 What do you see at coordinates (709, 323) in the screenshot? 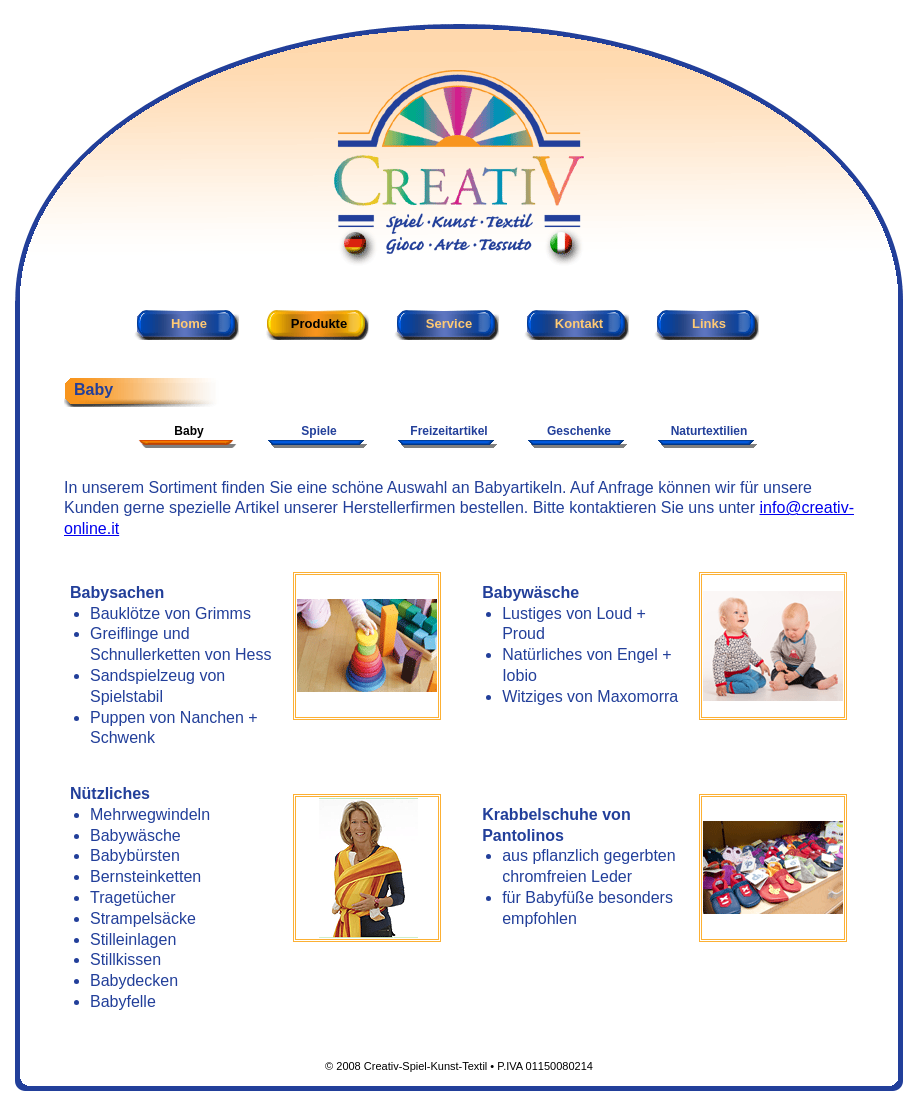
I see `Links` at bounding box center [709, 323].